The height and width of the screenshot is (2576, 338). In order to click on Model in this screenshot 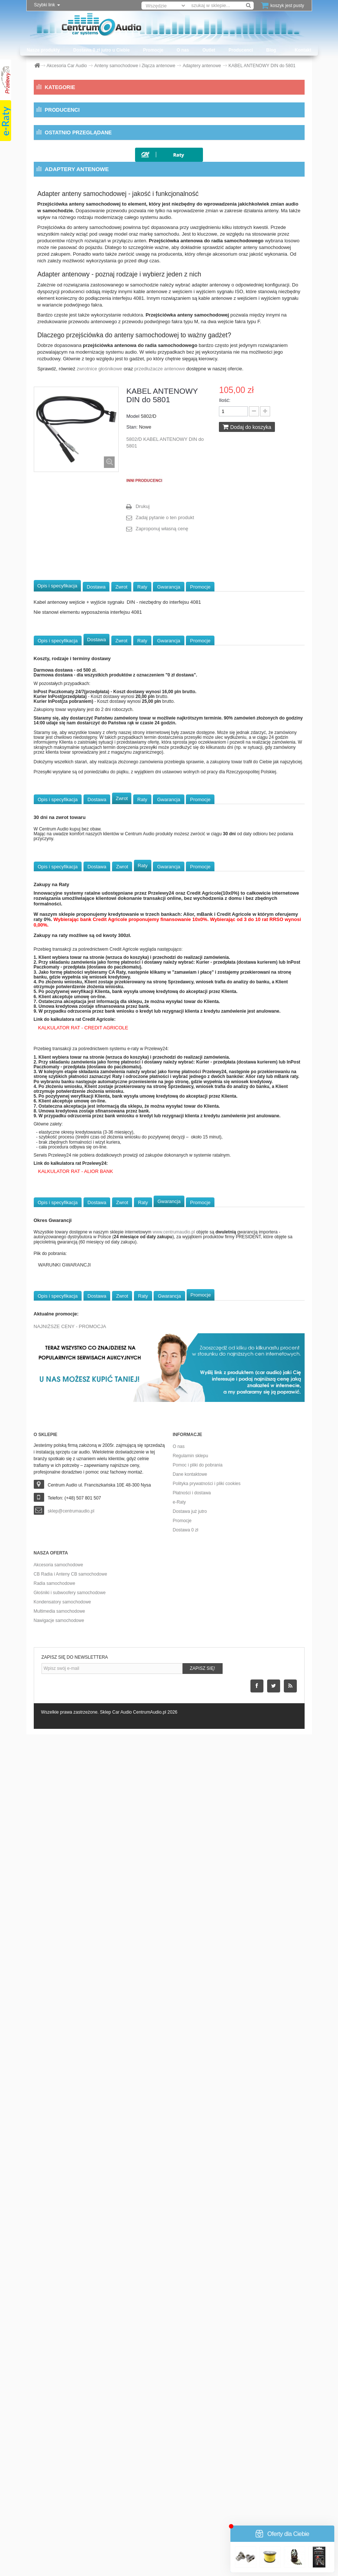, I will do `click(132, 1258)`.